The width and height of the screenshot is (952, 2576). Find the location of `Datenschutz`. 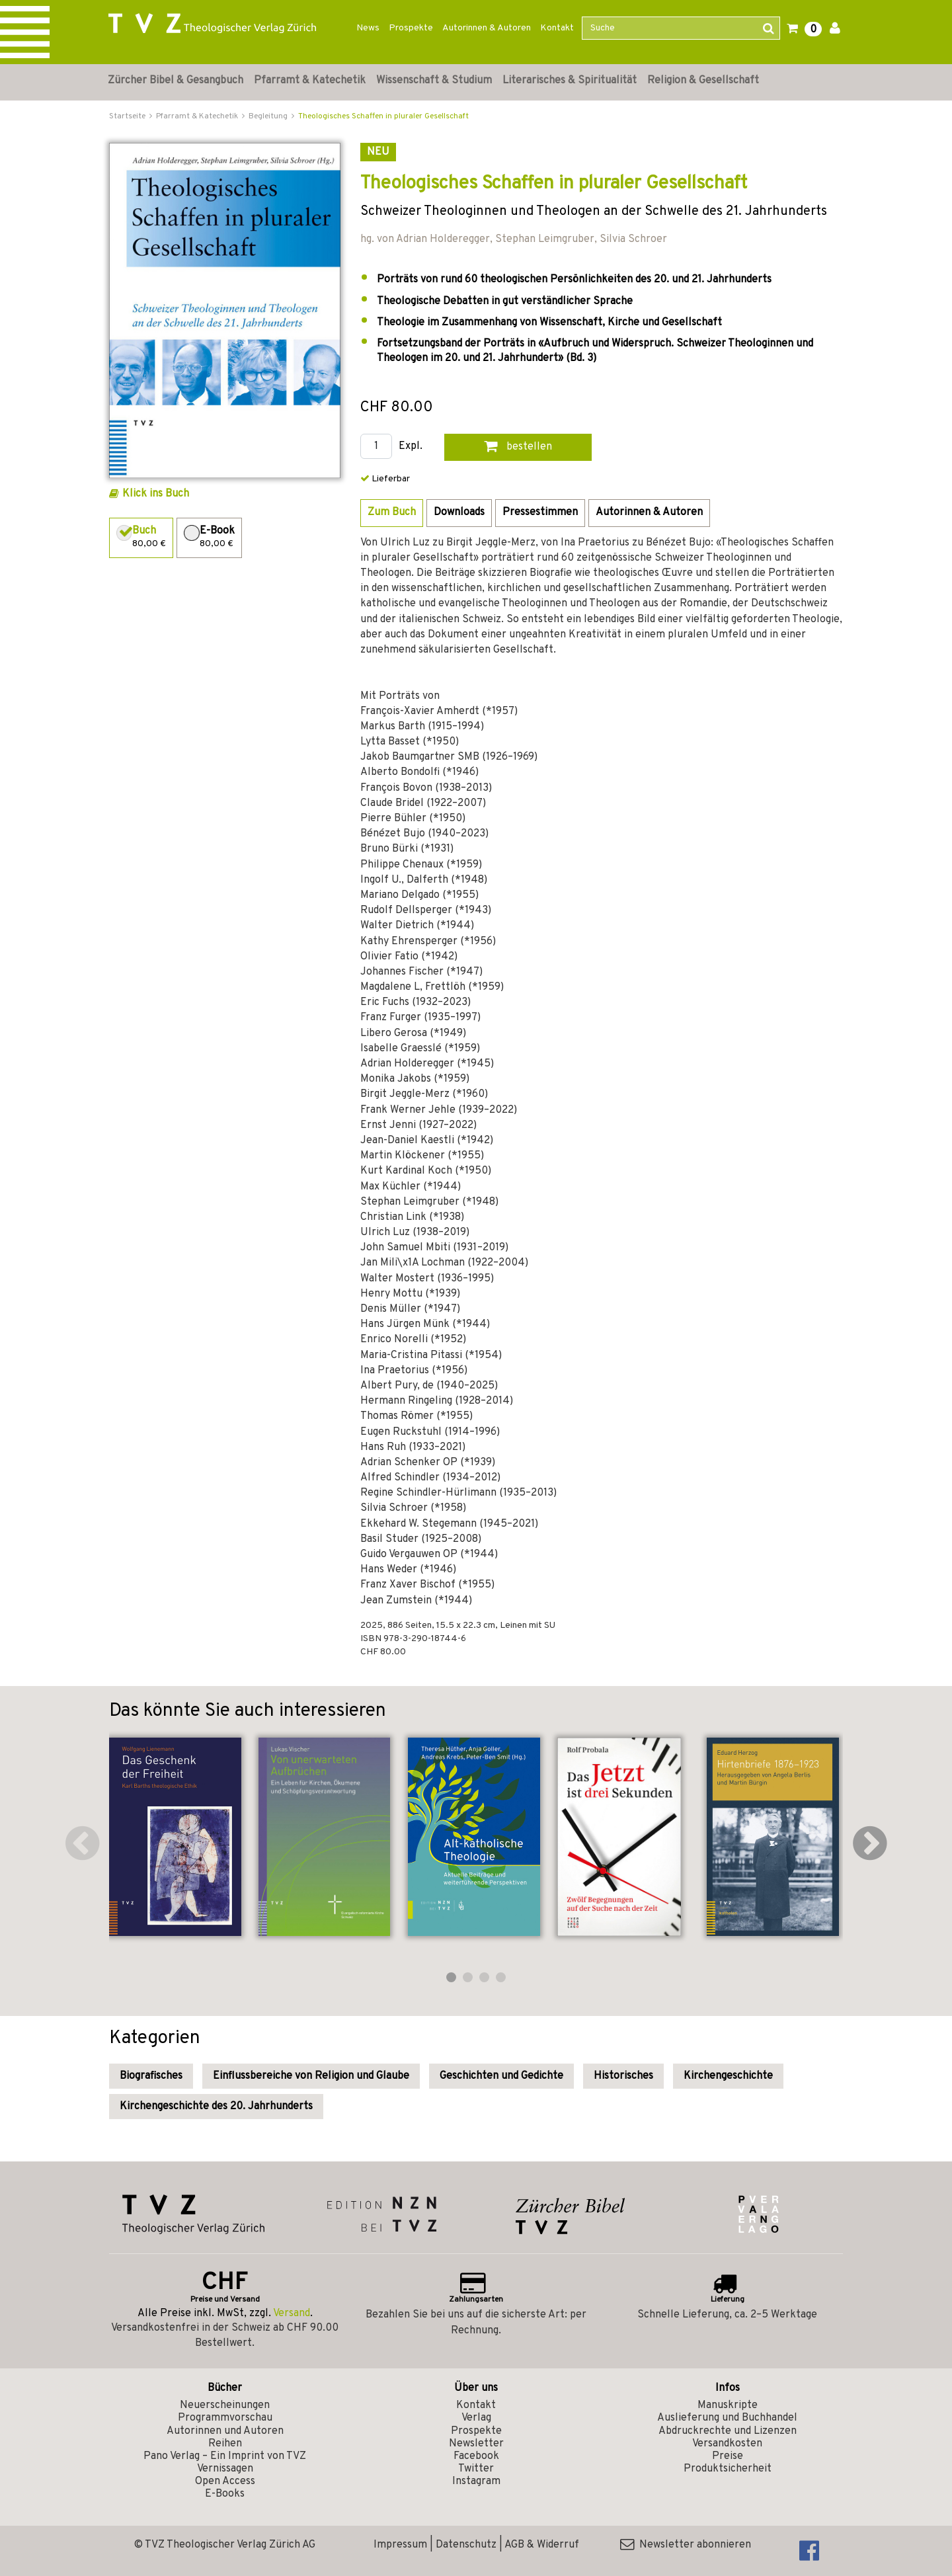

Datenschutz is located at coordinates (466, 2545).